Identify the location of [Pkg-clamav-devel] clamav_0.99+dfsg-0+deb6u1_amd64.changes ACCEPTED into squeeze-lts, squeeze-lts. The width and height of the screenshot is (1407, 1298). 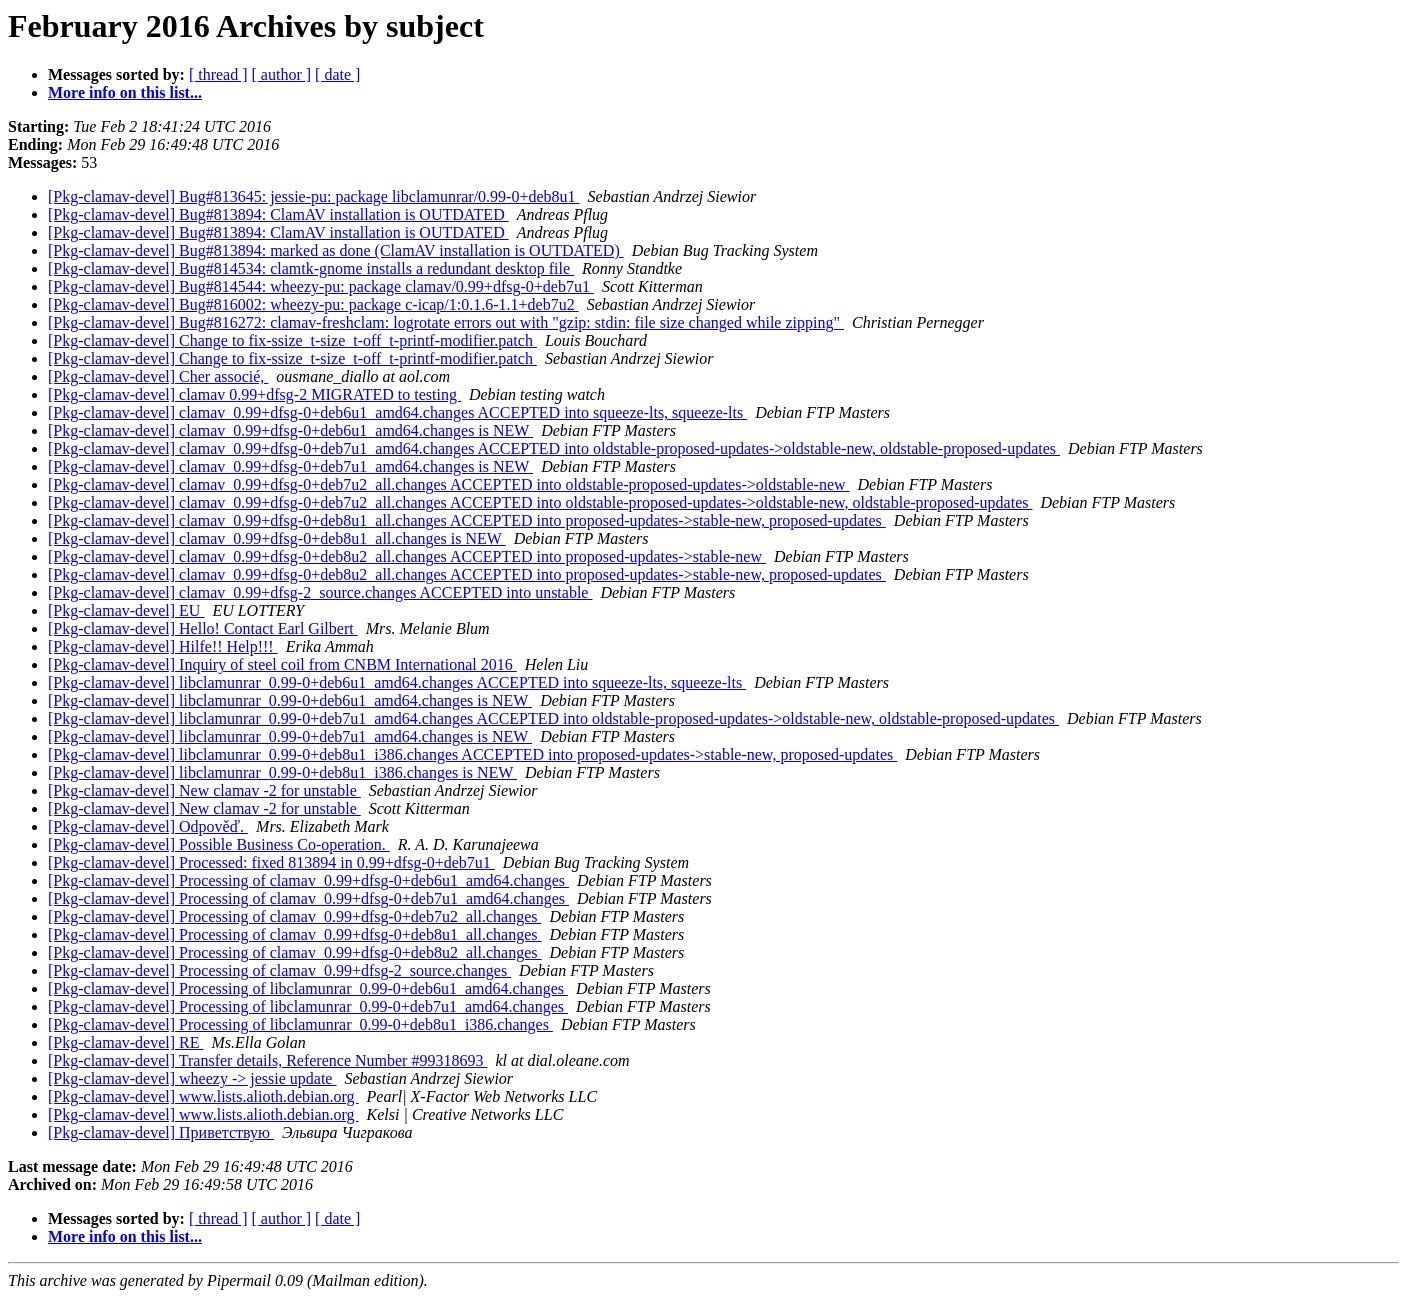
(397, 412).